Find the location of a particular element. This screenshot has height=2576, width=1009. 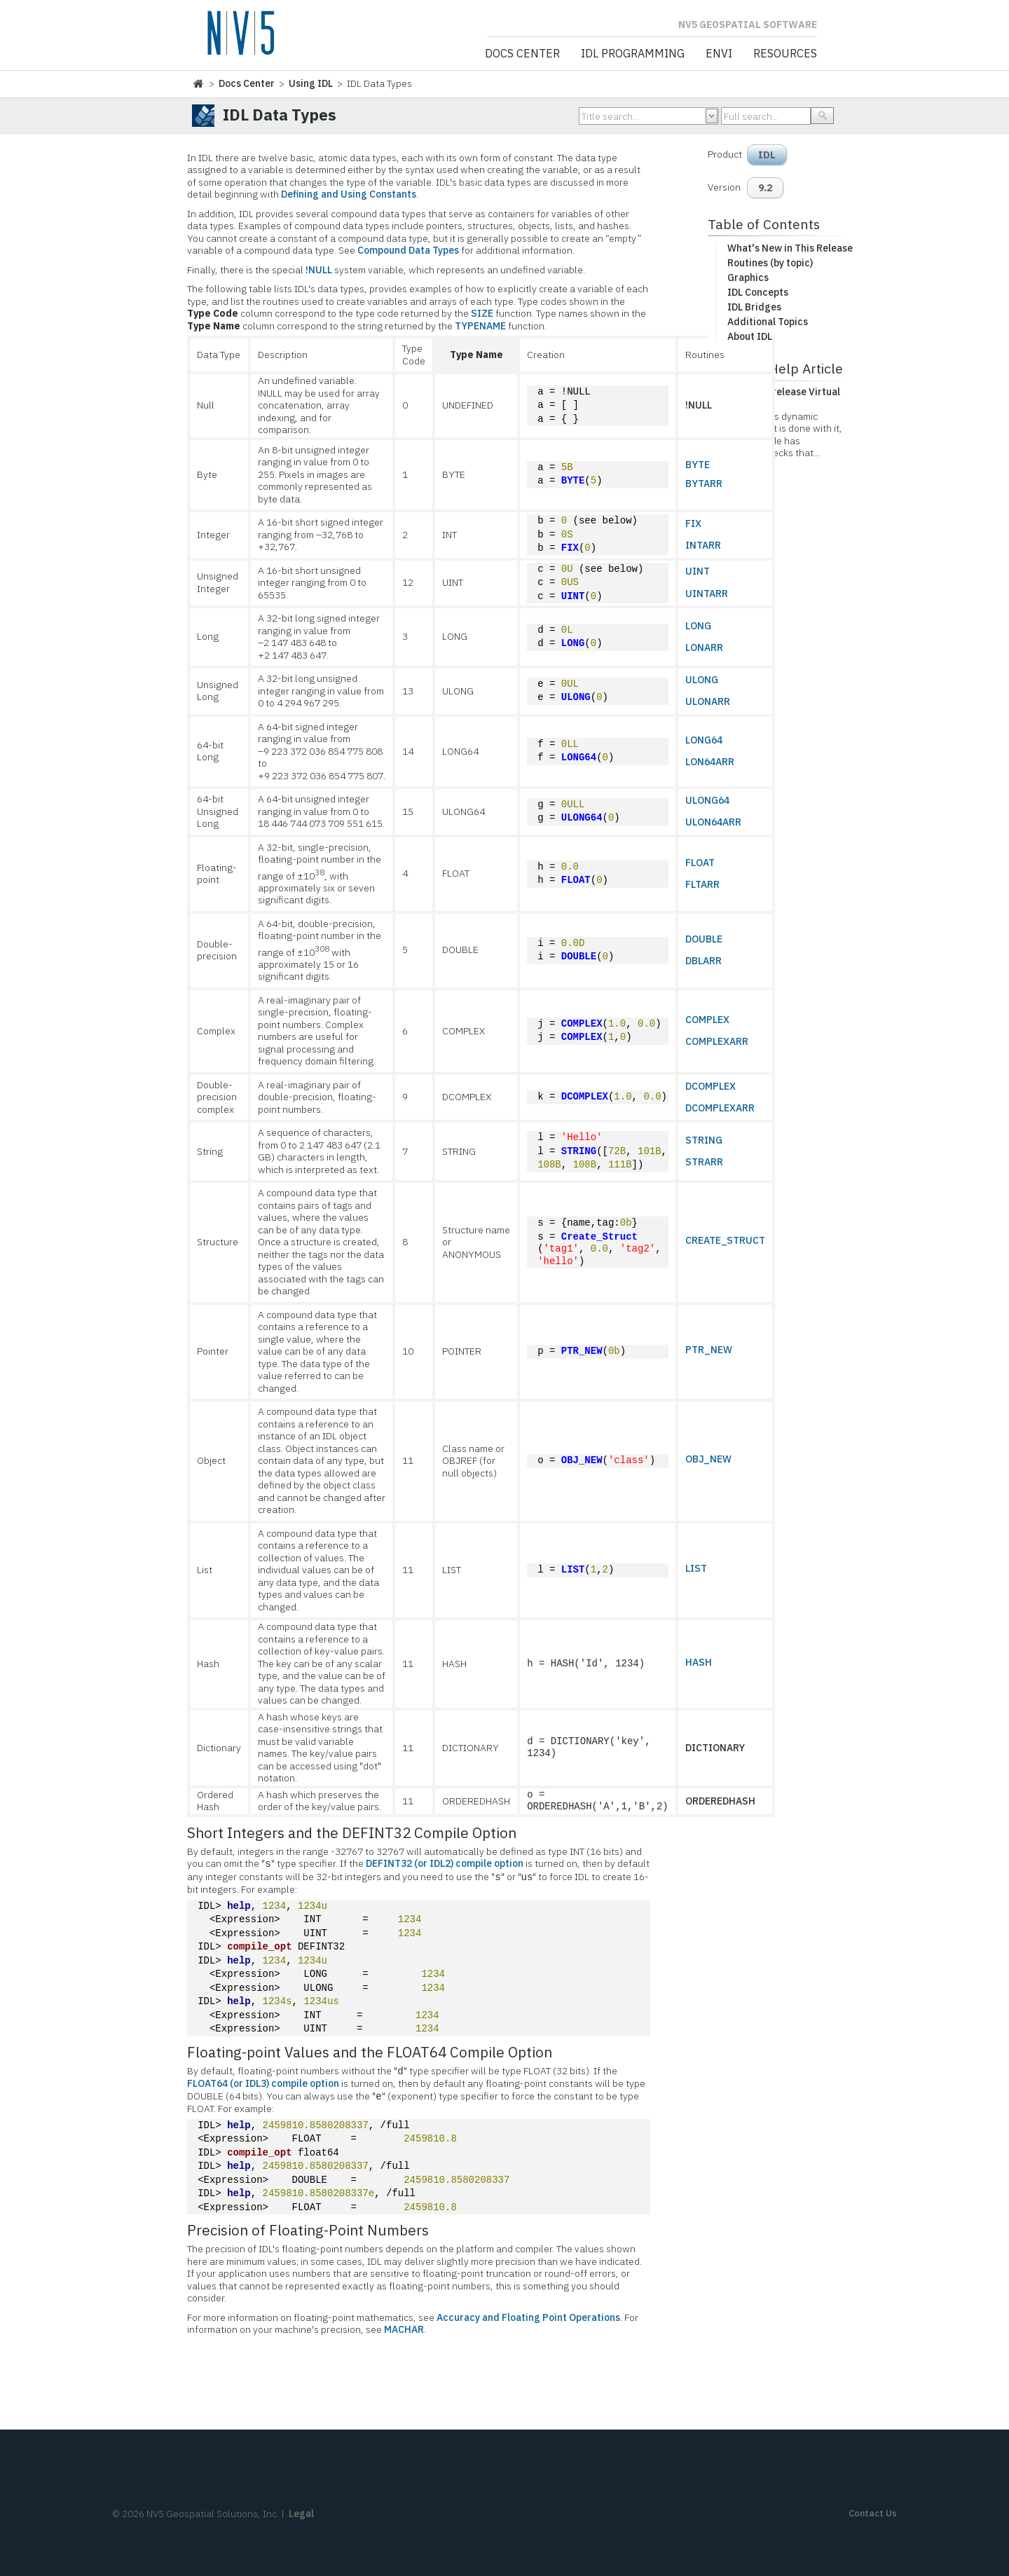

STRARR is located at coordinates (704, 1162).